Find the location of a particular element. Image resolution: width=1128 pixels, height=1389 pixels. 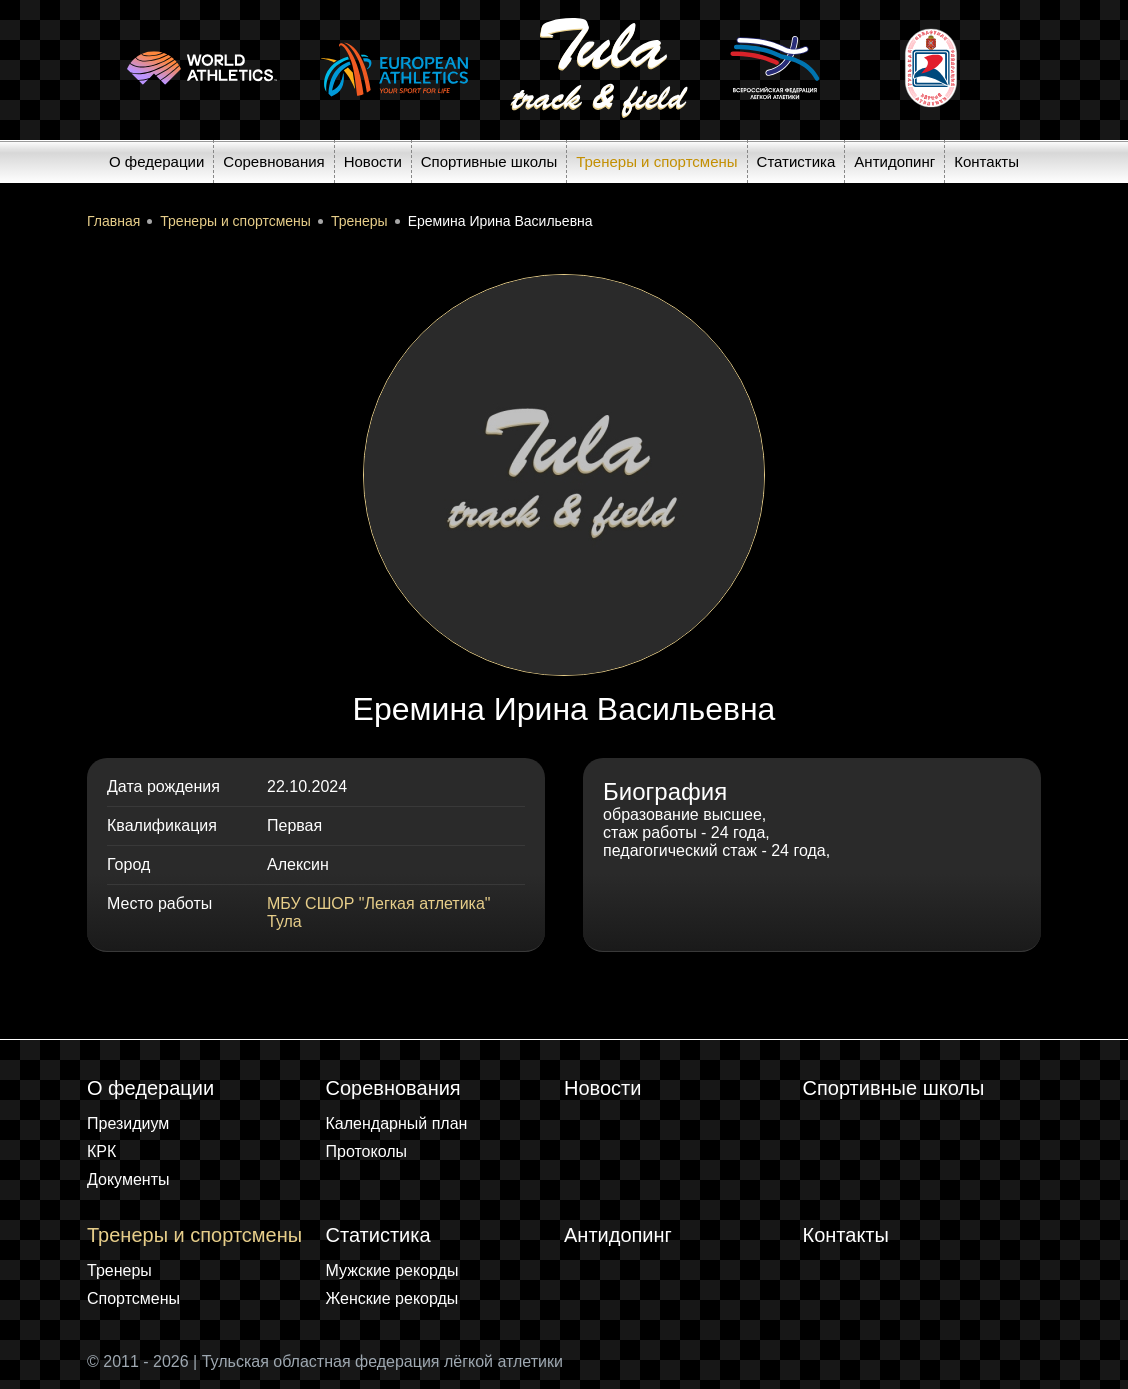

Тренеры и спортсмены is located at coordinates (656, 161).